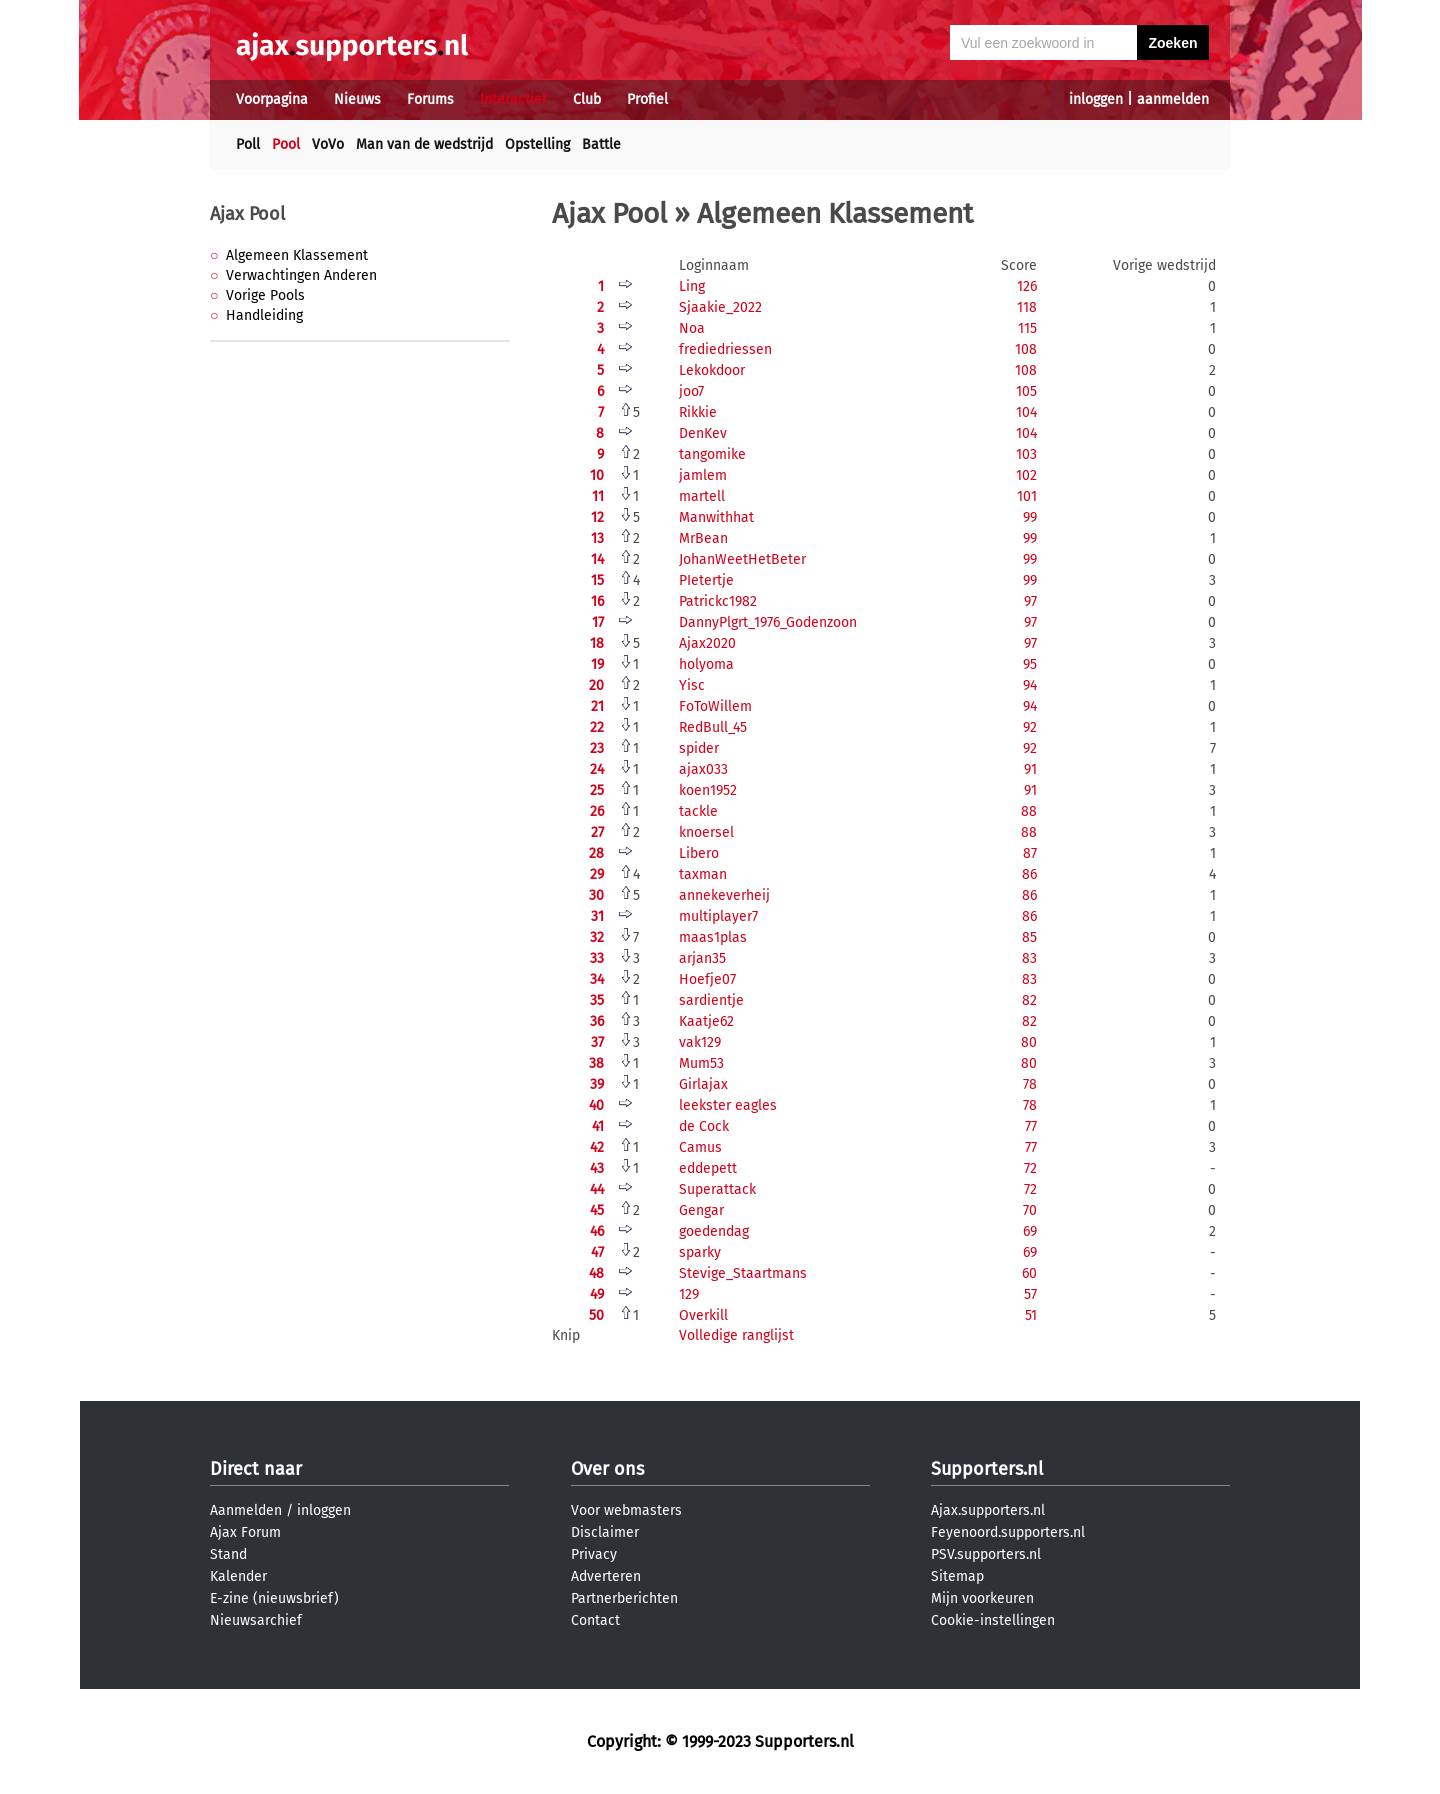 This screenshot has height=1794, width=1440. Describe the element at coordinates (701, 1063) in the screenshot. I see `Mum53` at that location.